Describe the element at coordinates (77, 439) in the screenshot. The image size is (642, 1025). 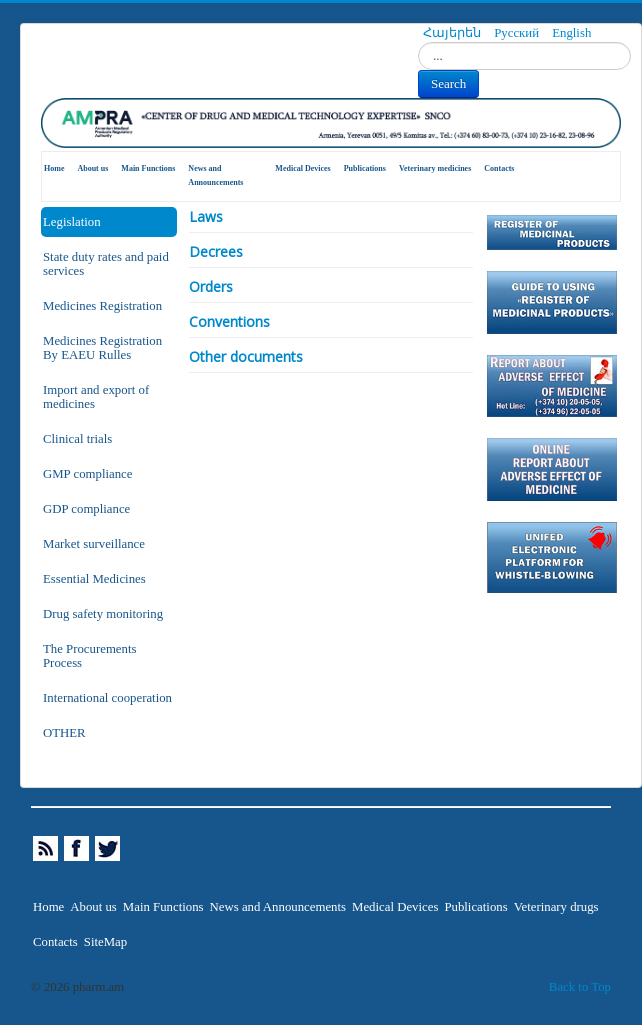
I see `Clinical trials` at that location.